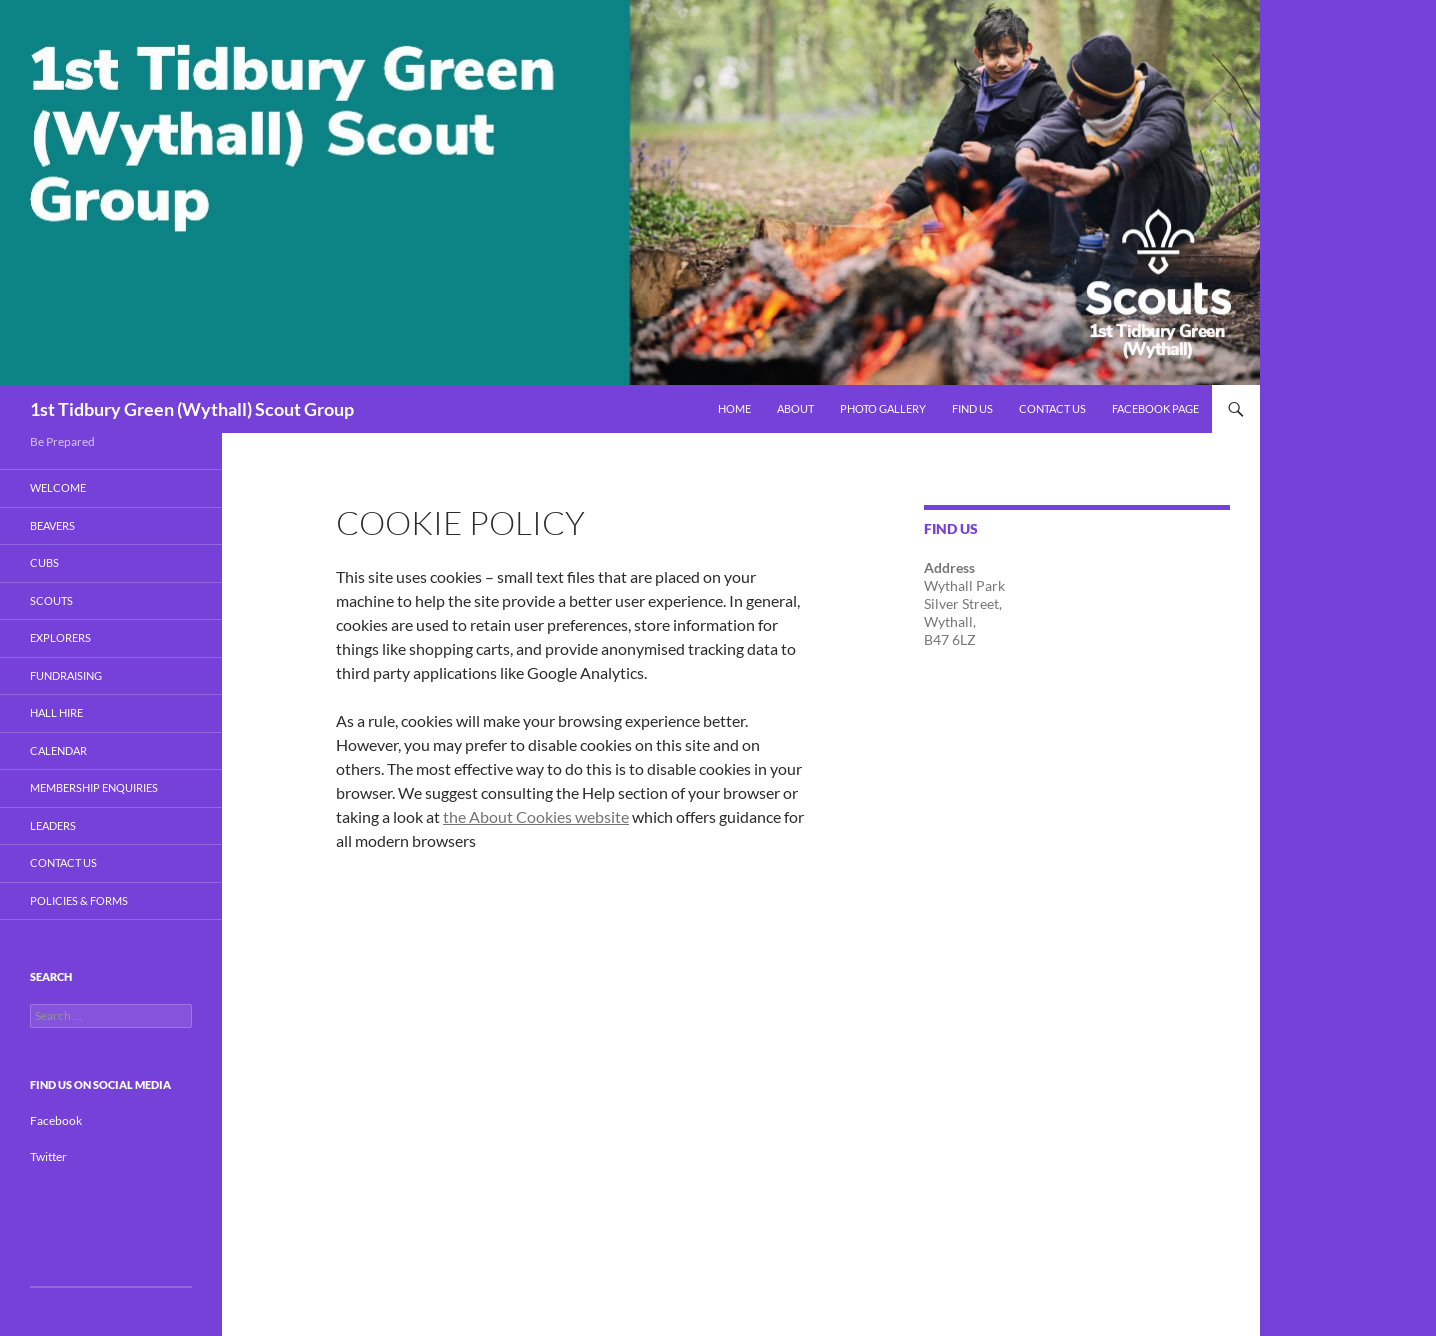  Describe the element at coordinates (795, 408) in the screenshot. I see `About` at that location.